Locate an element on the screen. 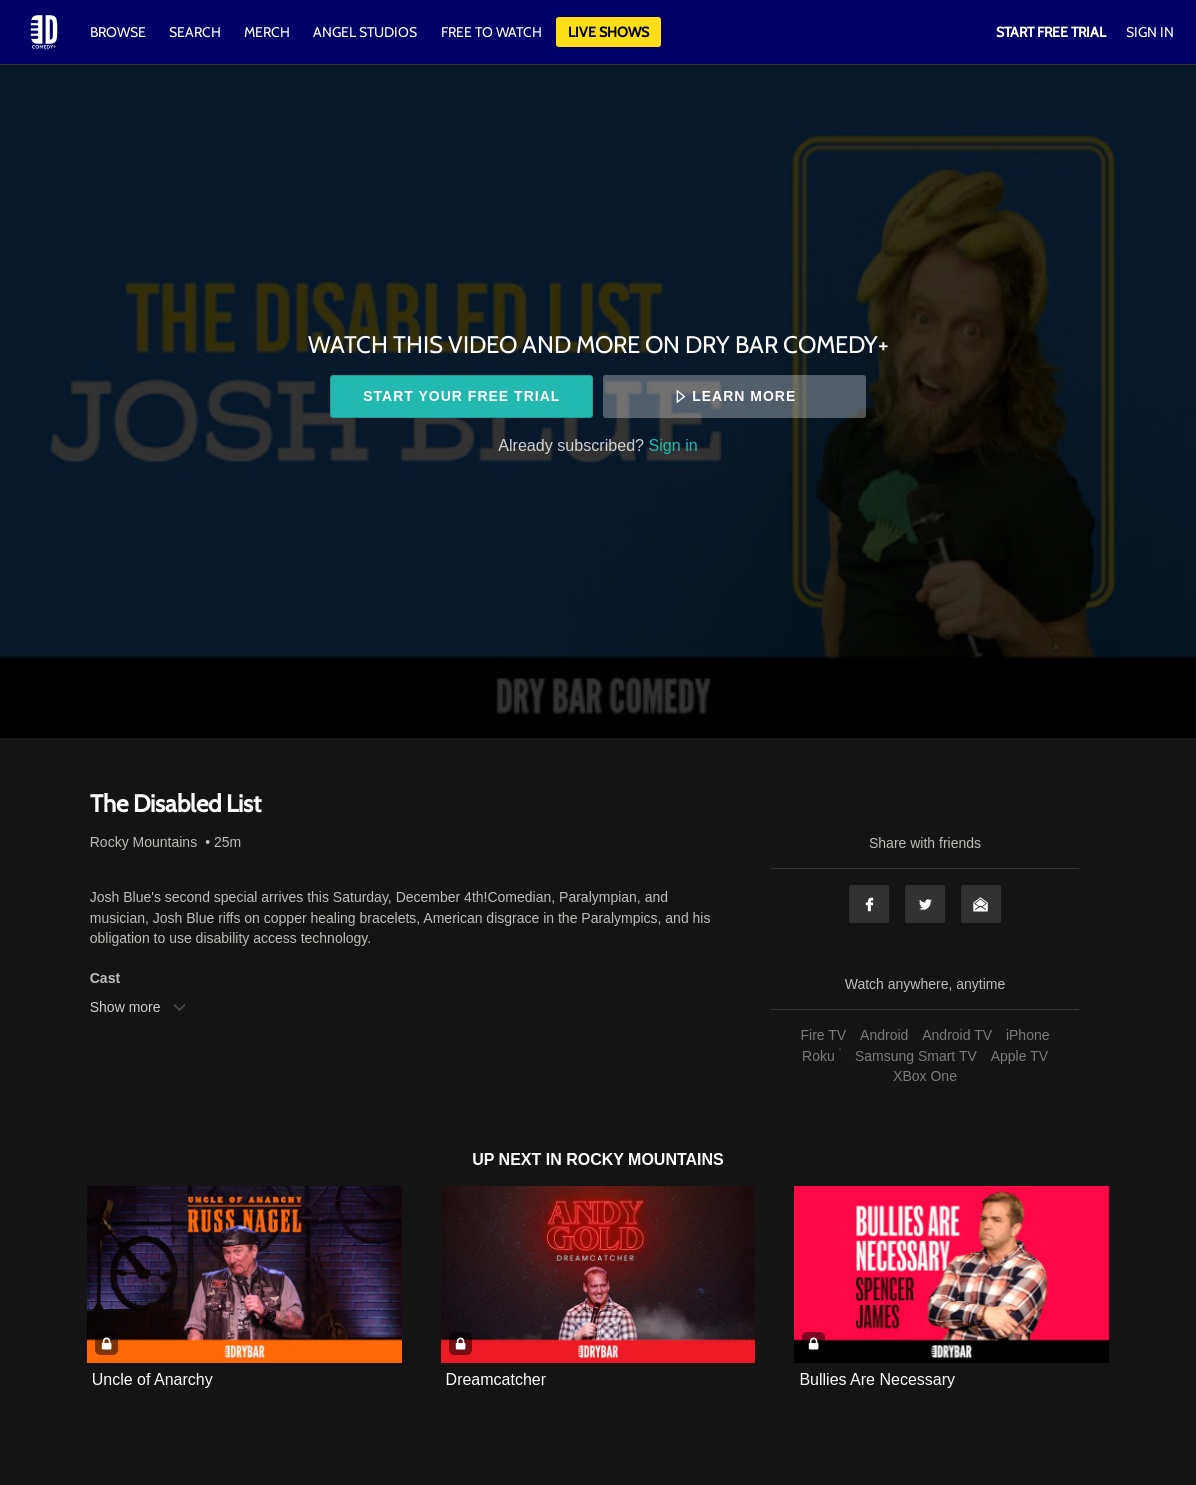 The width and height of the screenshot is (1196, 1485). Facebook is located at coordinates (869, 904).